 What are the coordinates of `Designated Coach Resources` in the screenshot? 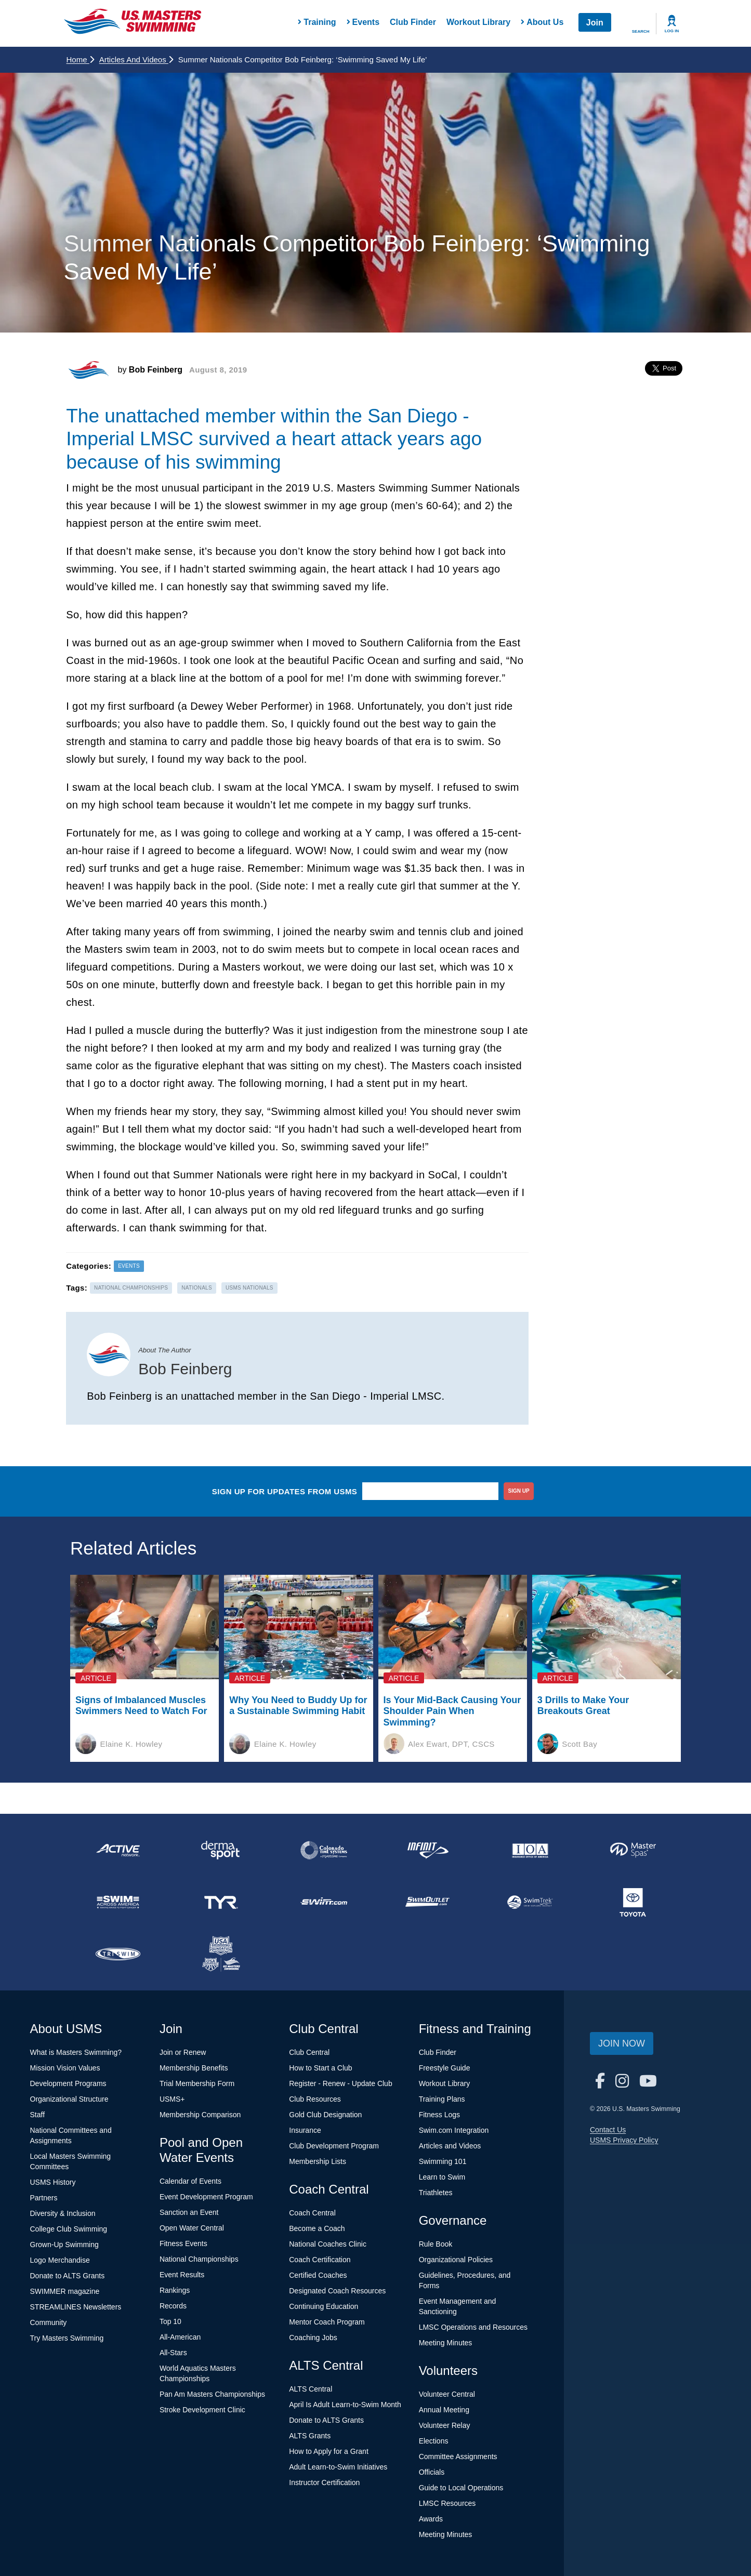 It's located at (337, 2291).